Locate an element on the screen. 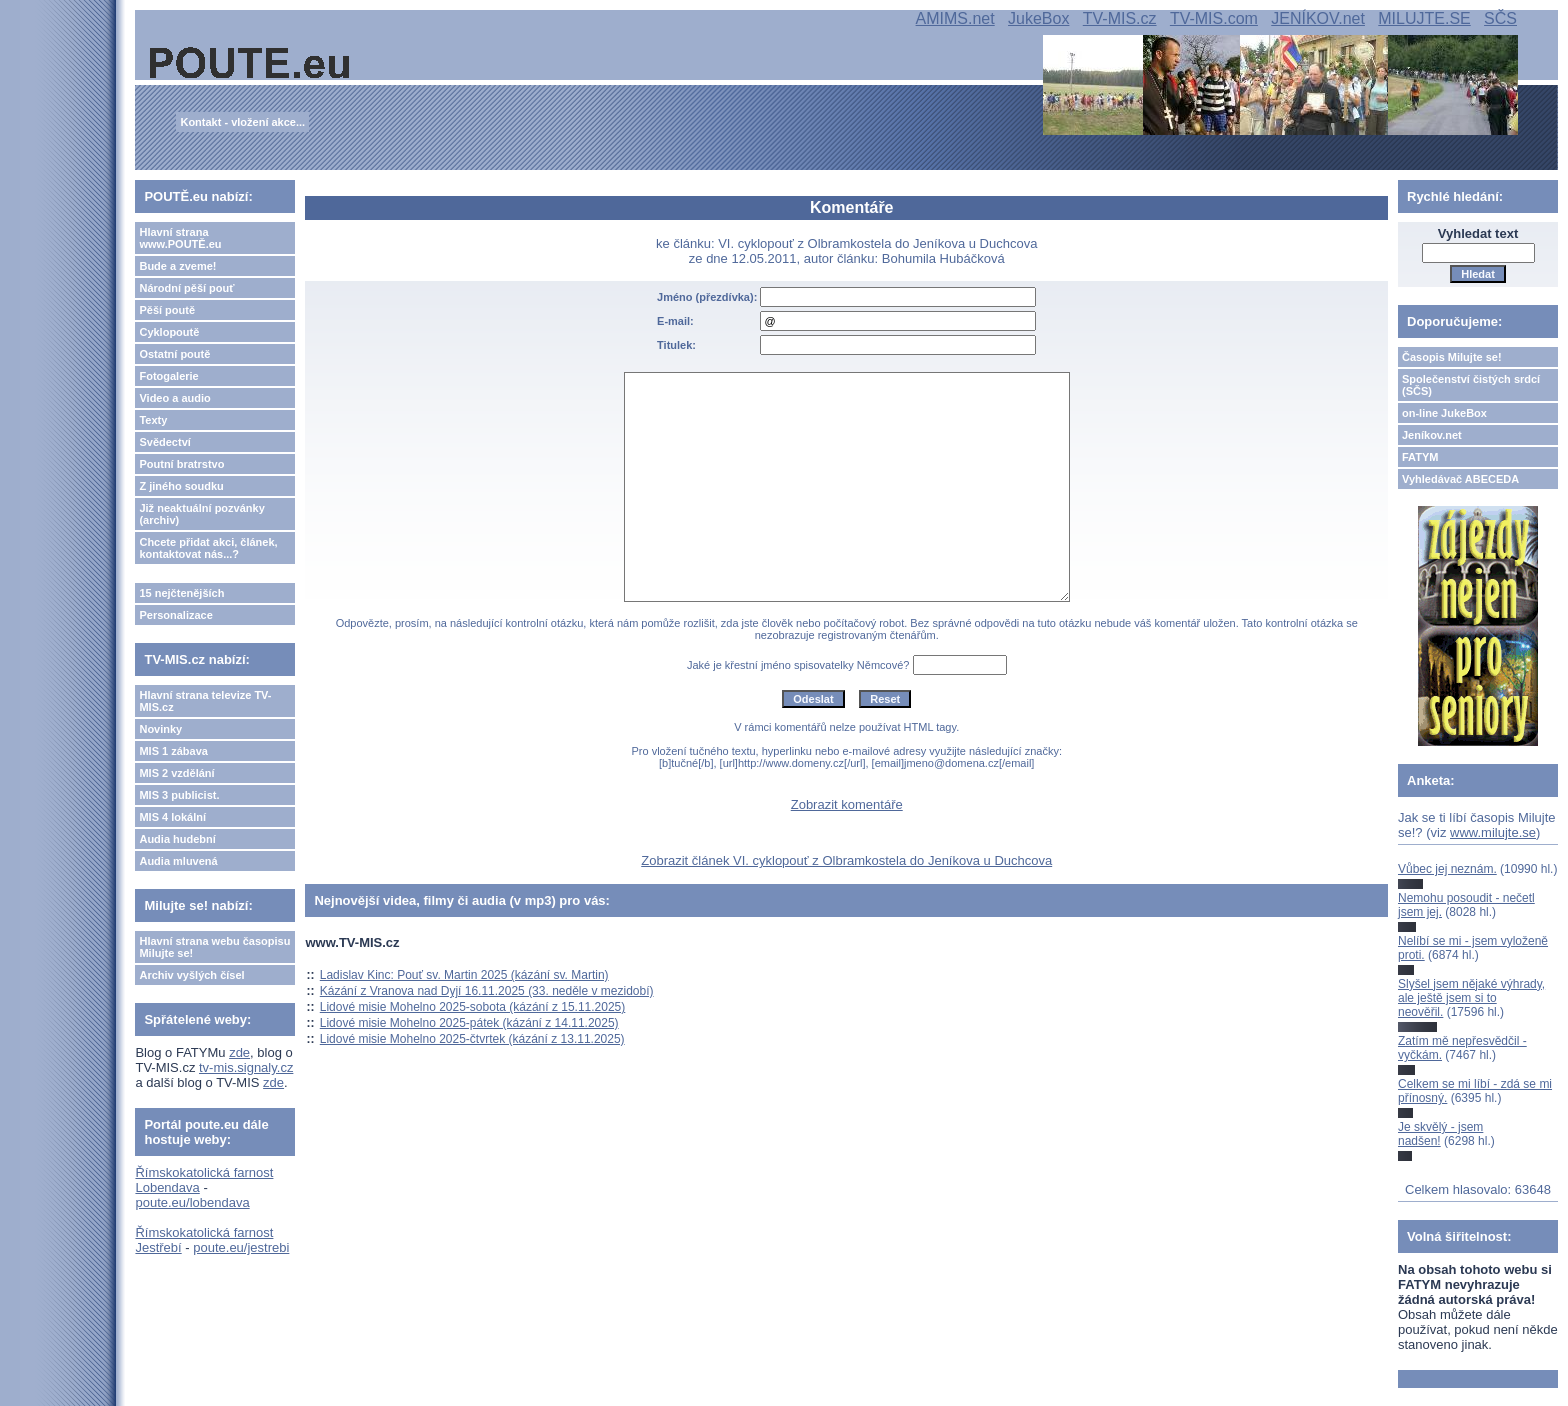 Image resolution: width=1568 pixels, height=1406 pixels. Jeníkov.net is located at coordinates (1432, 435).